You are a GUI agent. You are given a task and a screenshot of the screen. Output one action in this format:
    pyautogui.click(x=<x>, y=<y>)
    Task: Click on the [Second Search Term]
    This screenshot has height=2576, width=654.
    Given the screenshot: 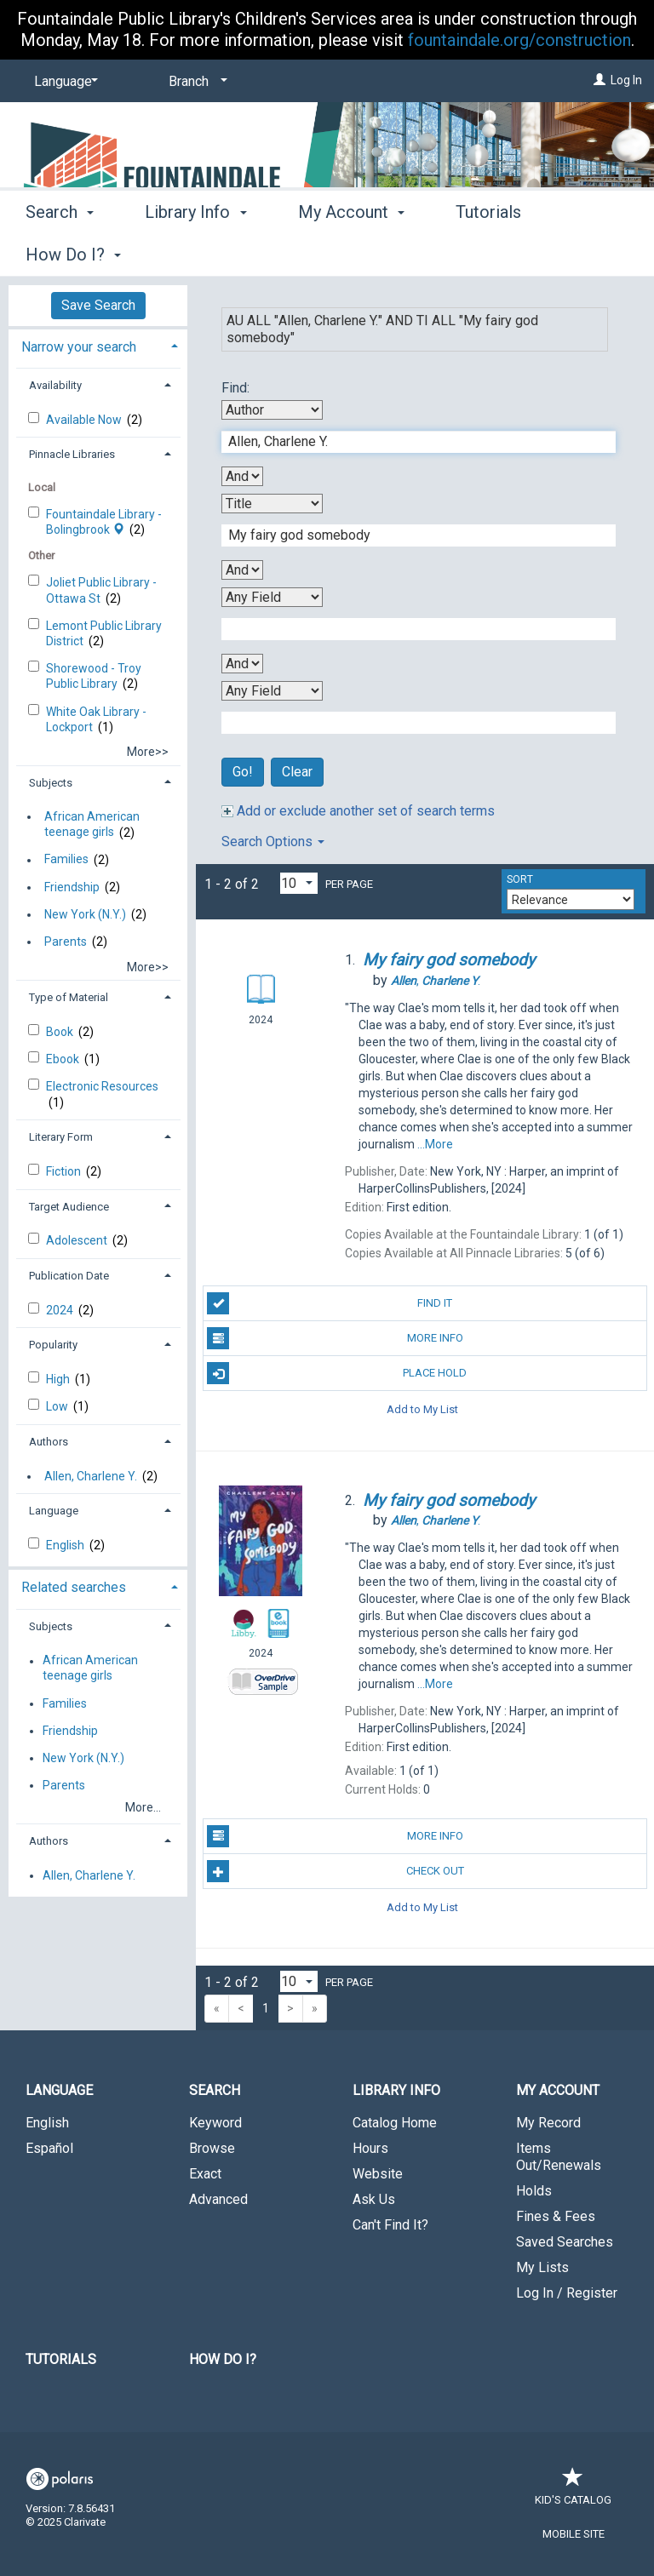 What is the action you would take?
    pyautogui.click(x=410, y=535)
    